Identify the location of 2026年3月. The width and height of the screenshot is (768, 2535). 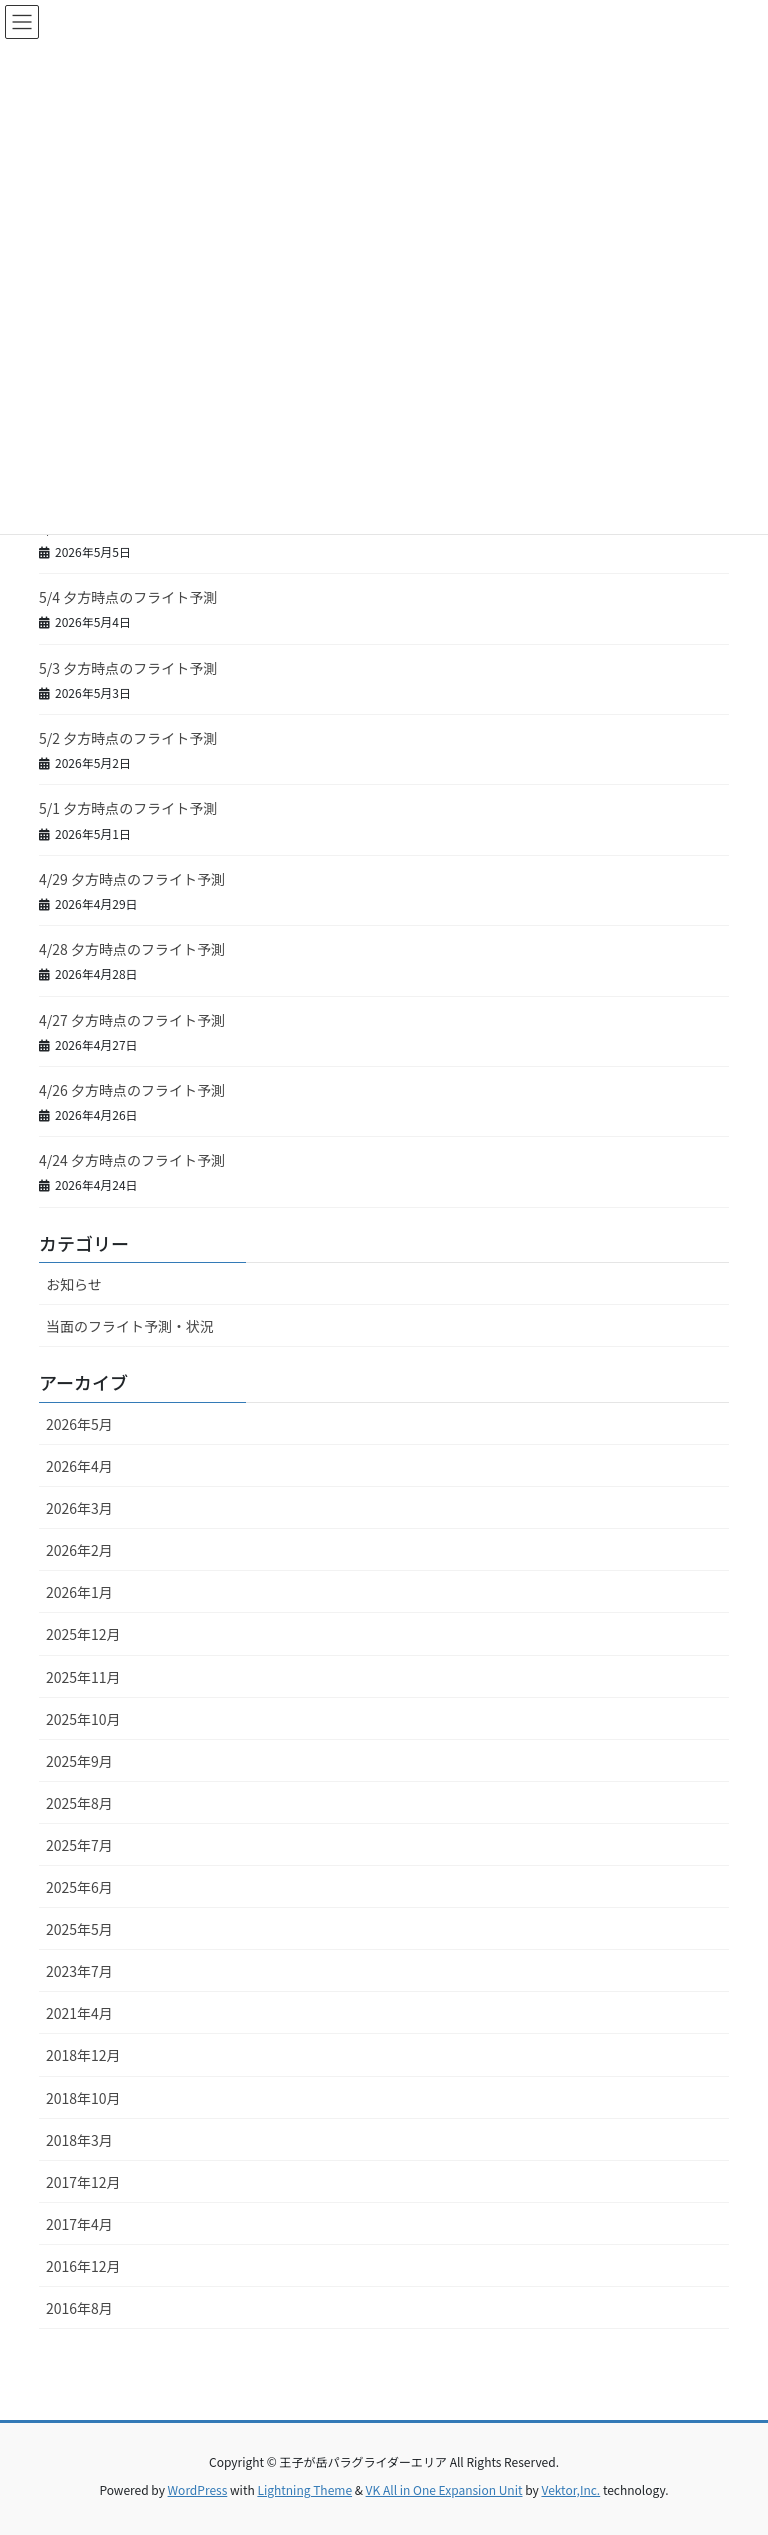
(79, 1508).